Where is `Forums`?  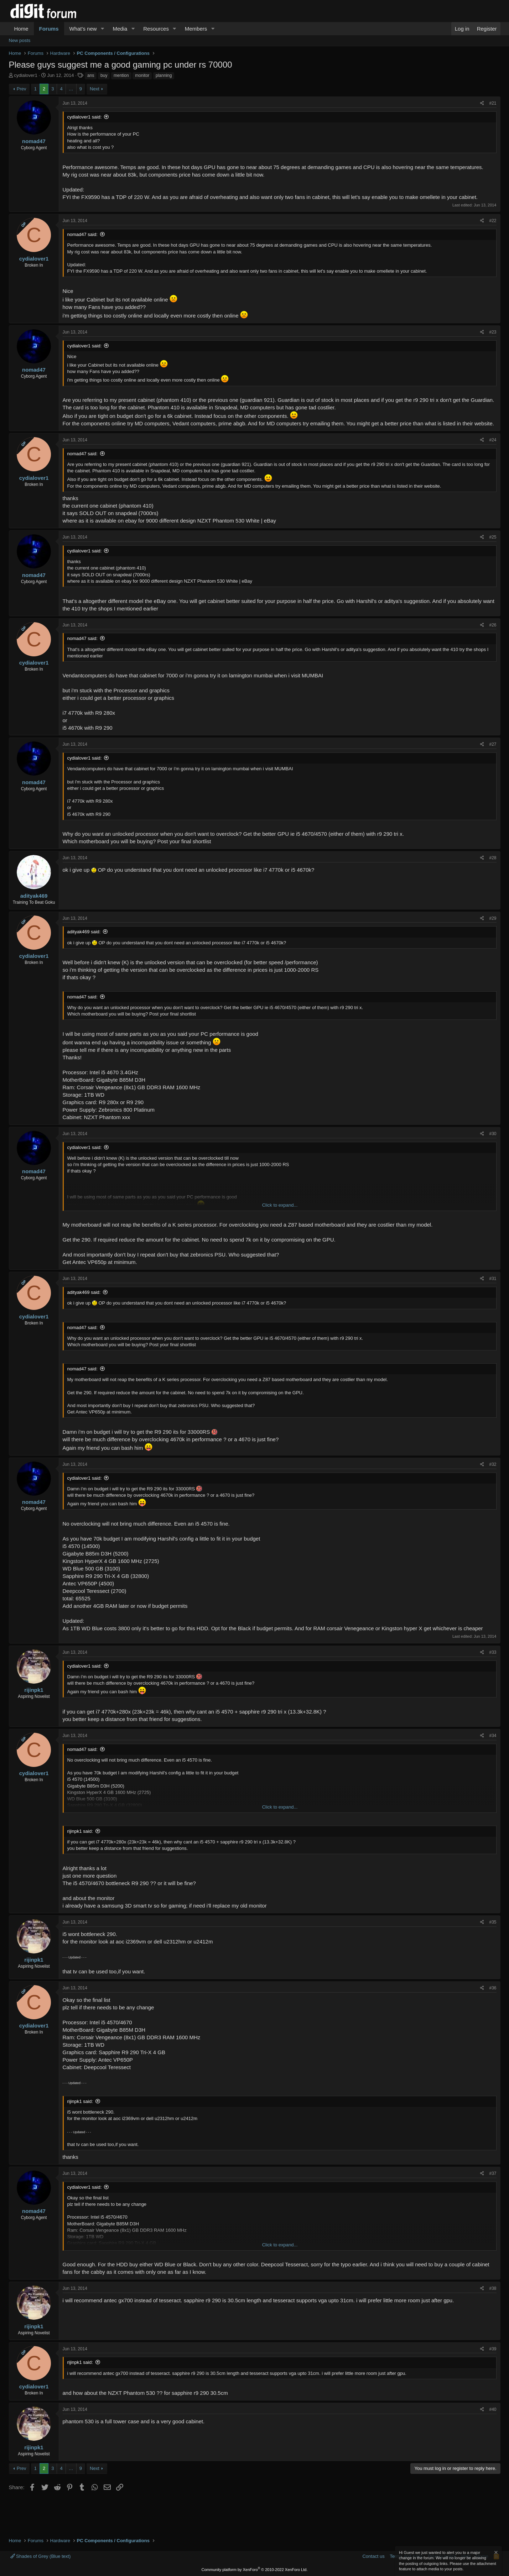 Forums is located at coordinates (49, 29).